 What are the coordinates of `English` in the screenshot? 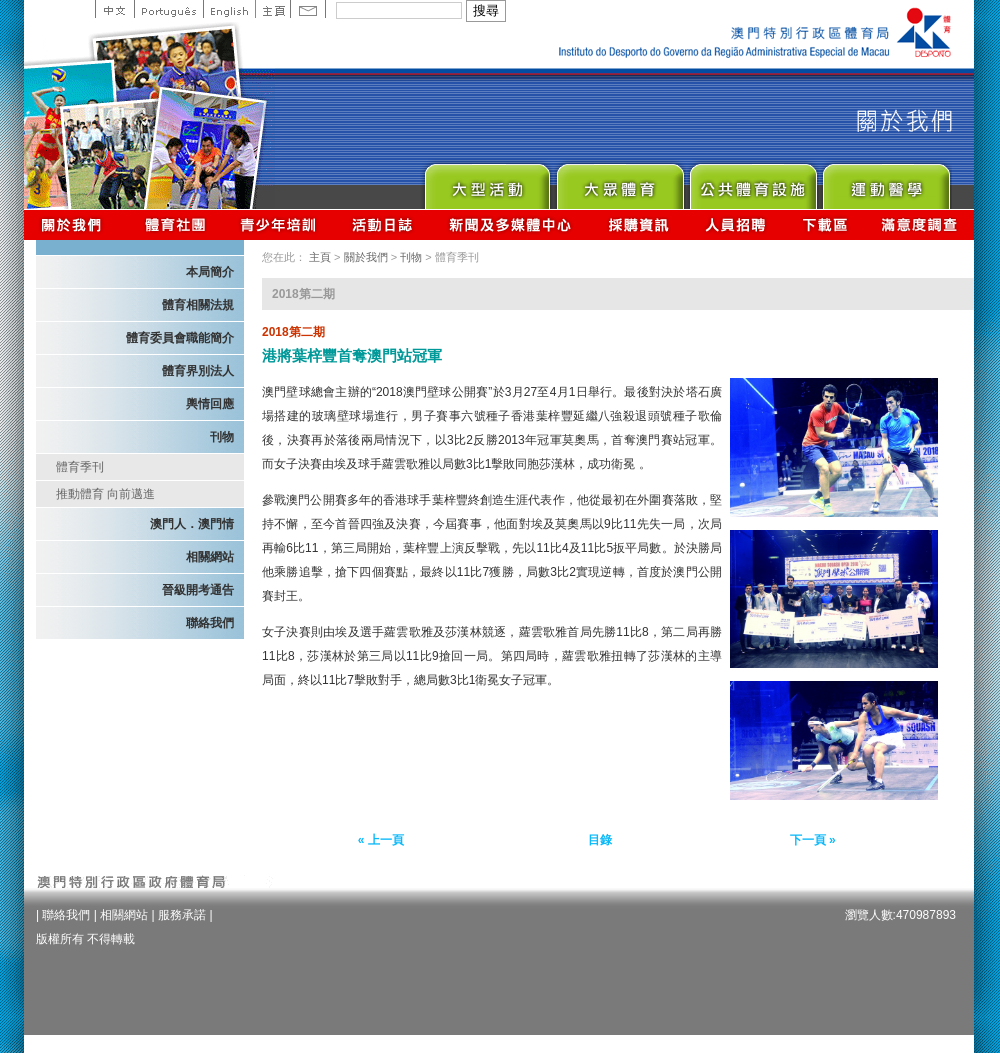 It's located at (229, 9).